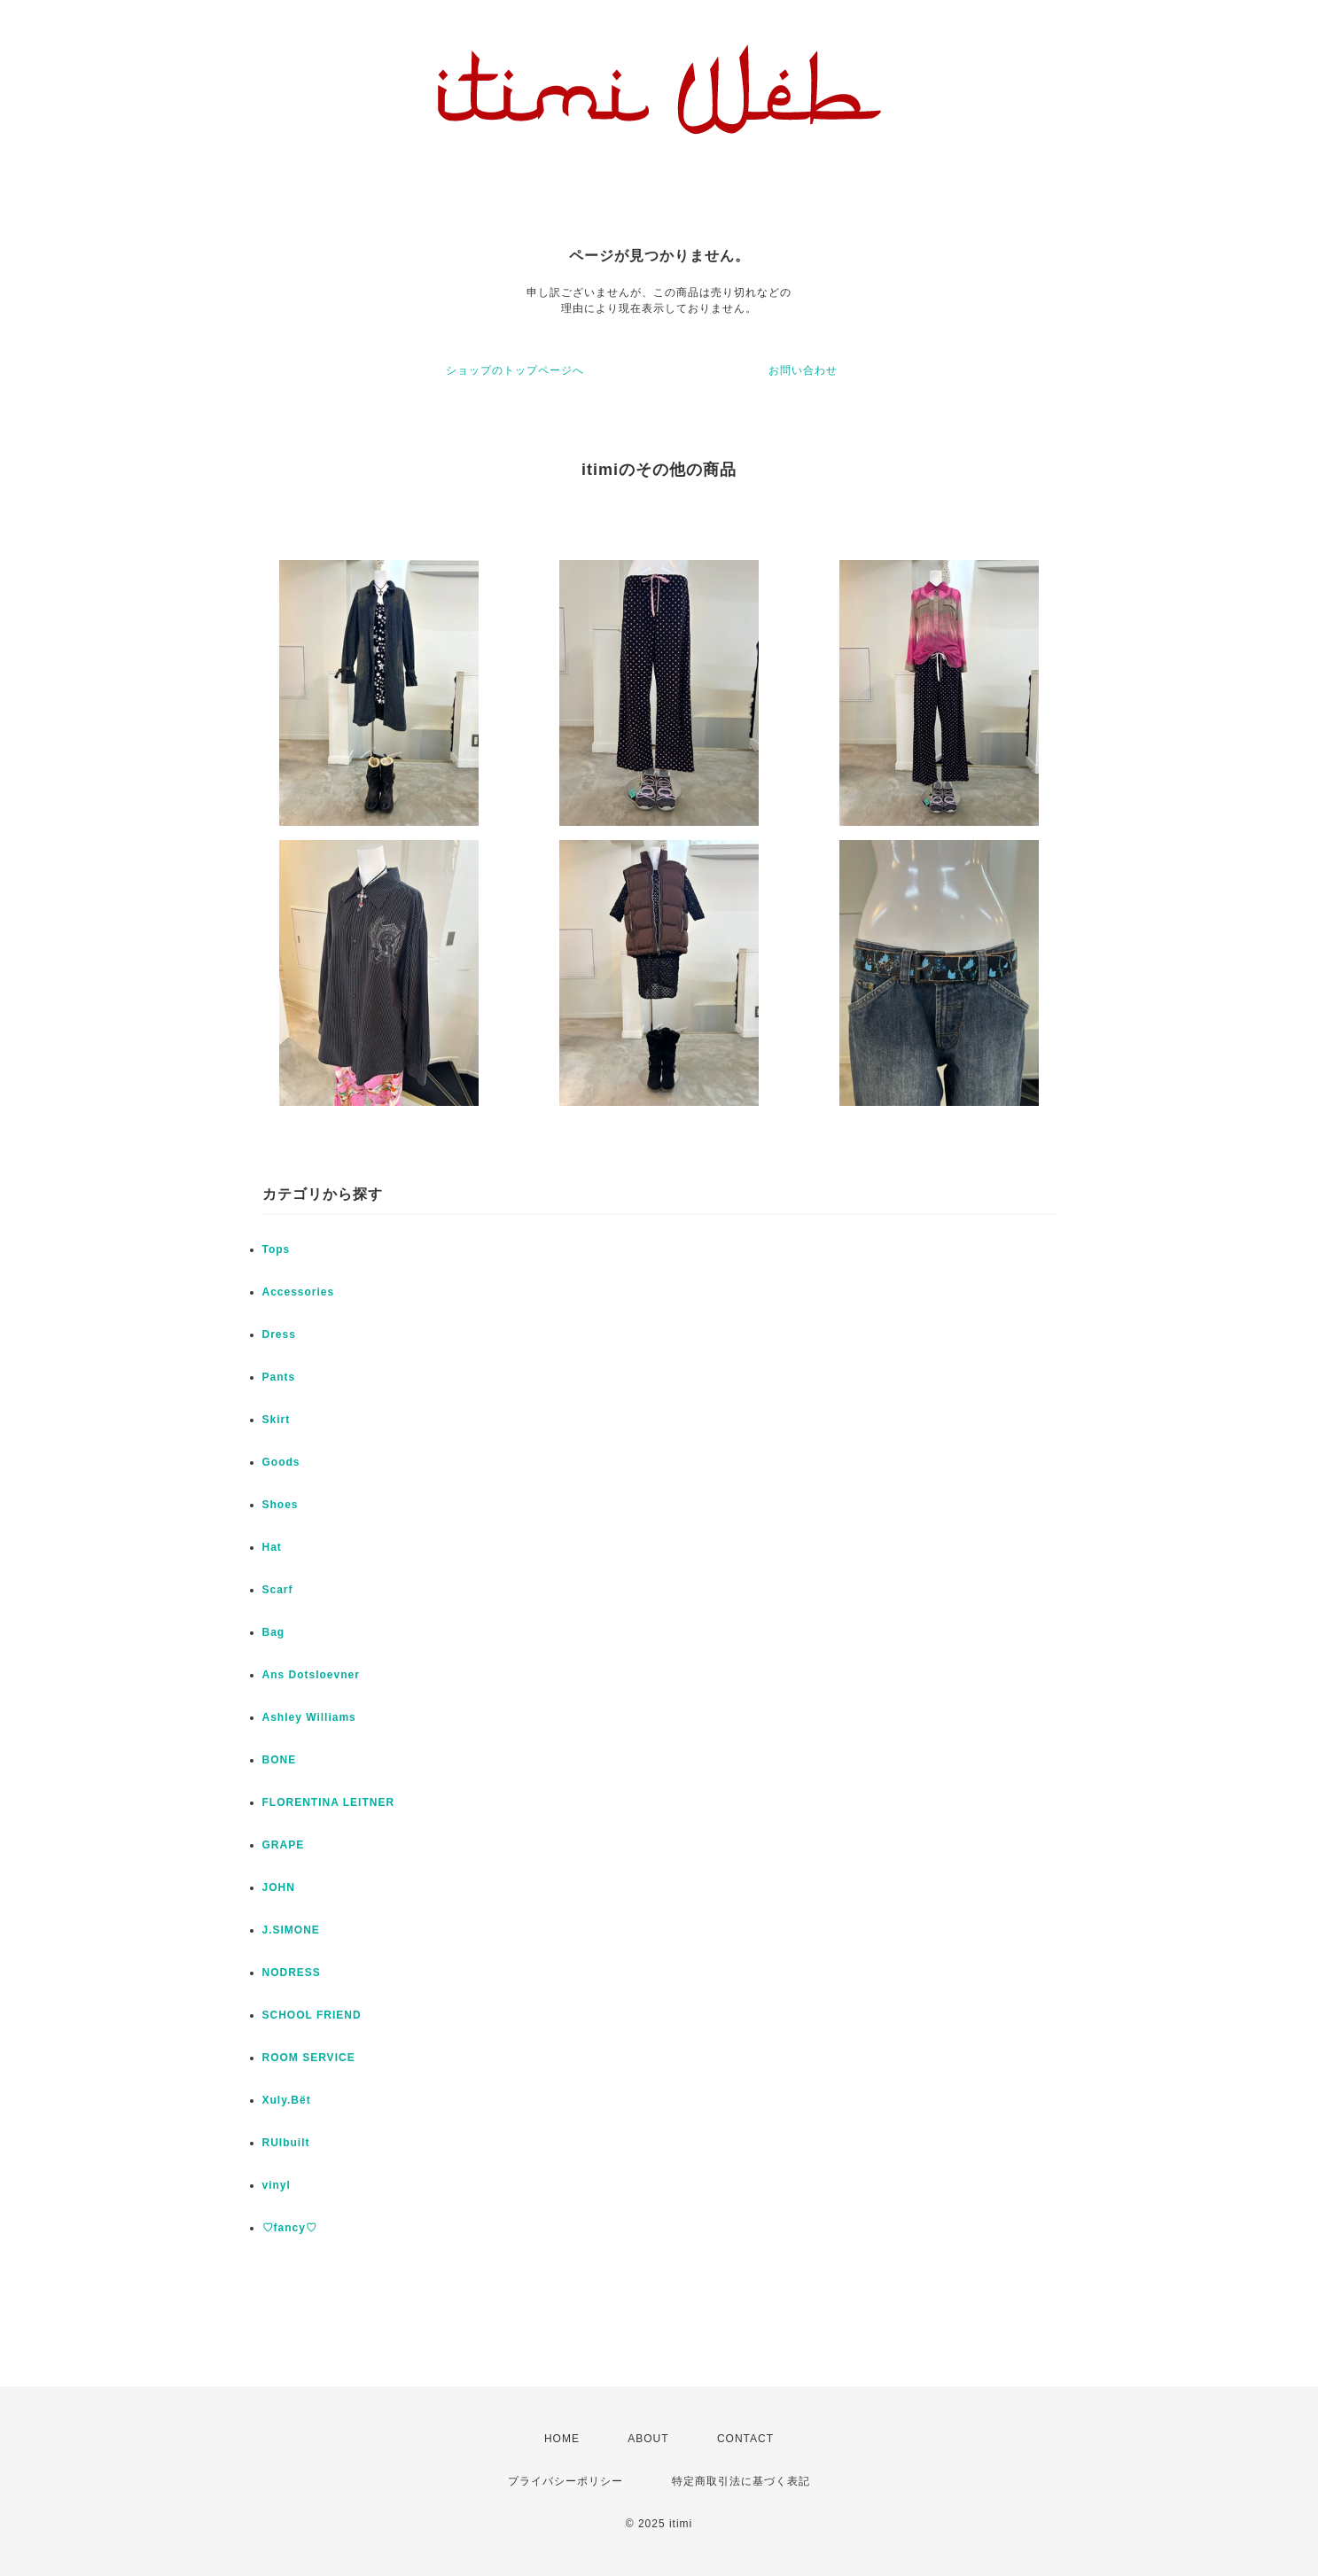 The width and height of the screenshot is (1318, 2576). Describe the element at coordinates (311, 1675) in the screenshot. I see `Ans Dotsloevner` at that location.